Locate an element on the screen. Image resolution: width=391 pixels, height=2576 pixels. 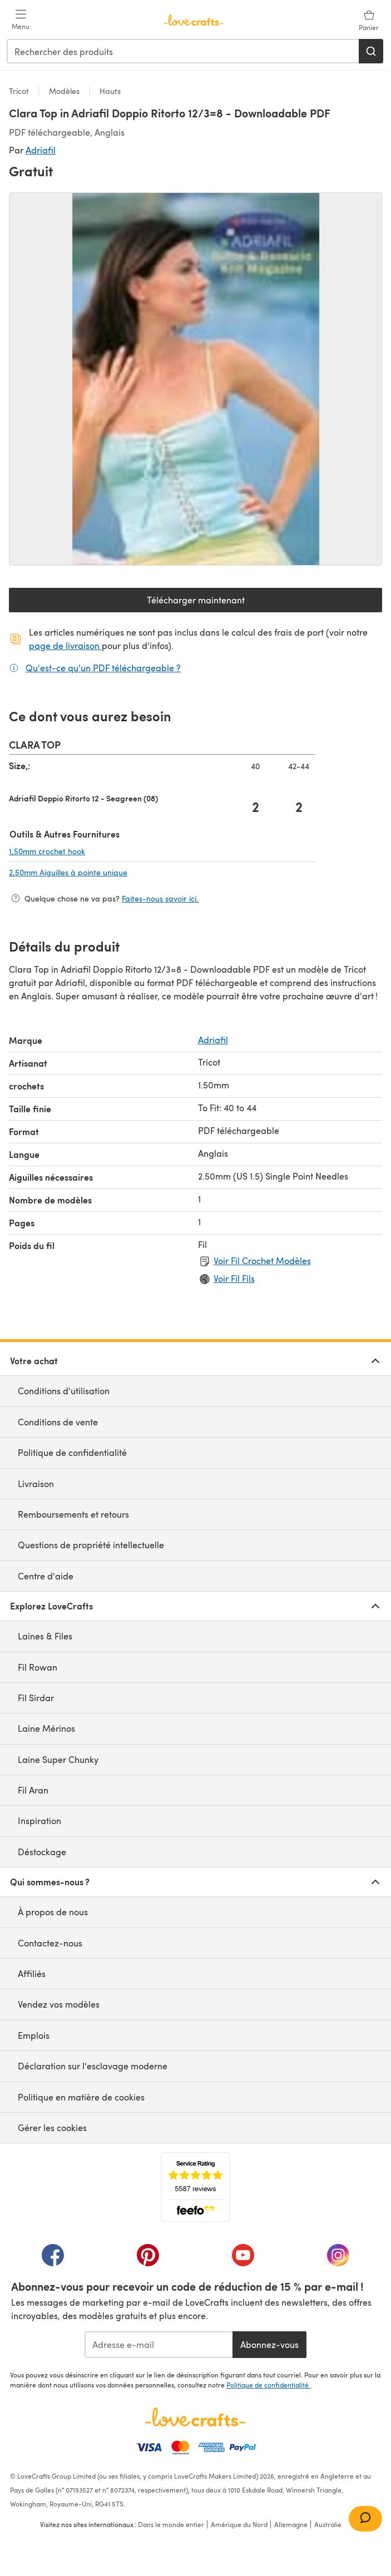
Politique de confidentialité is located at coordinates (72, 1452).